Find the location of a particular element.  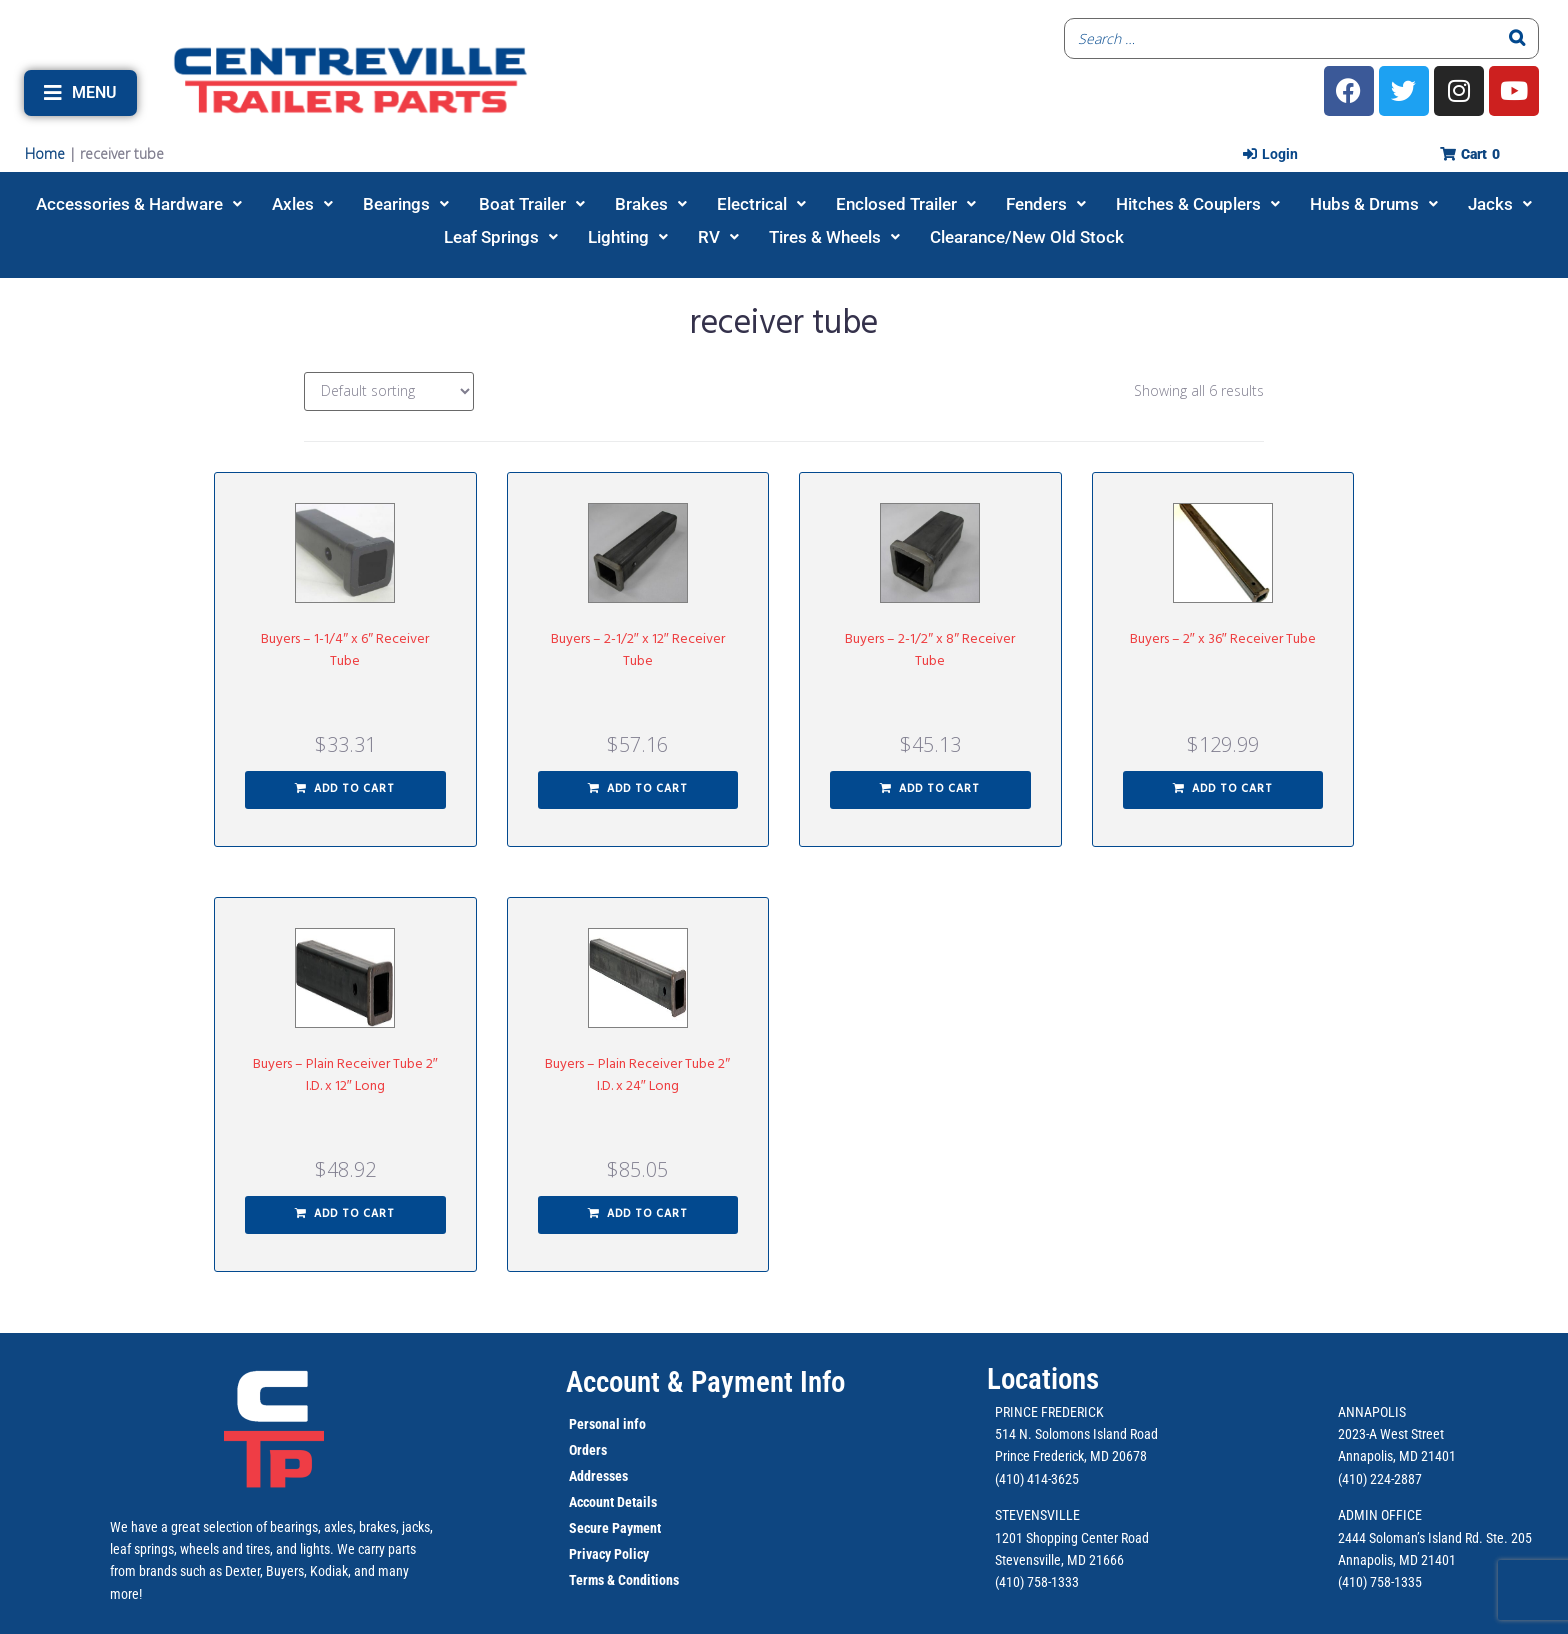

(410) 758-1333 is located at coordinates (1037, 1582).